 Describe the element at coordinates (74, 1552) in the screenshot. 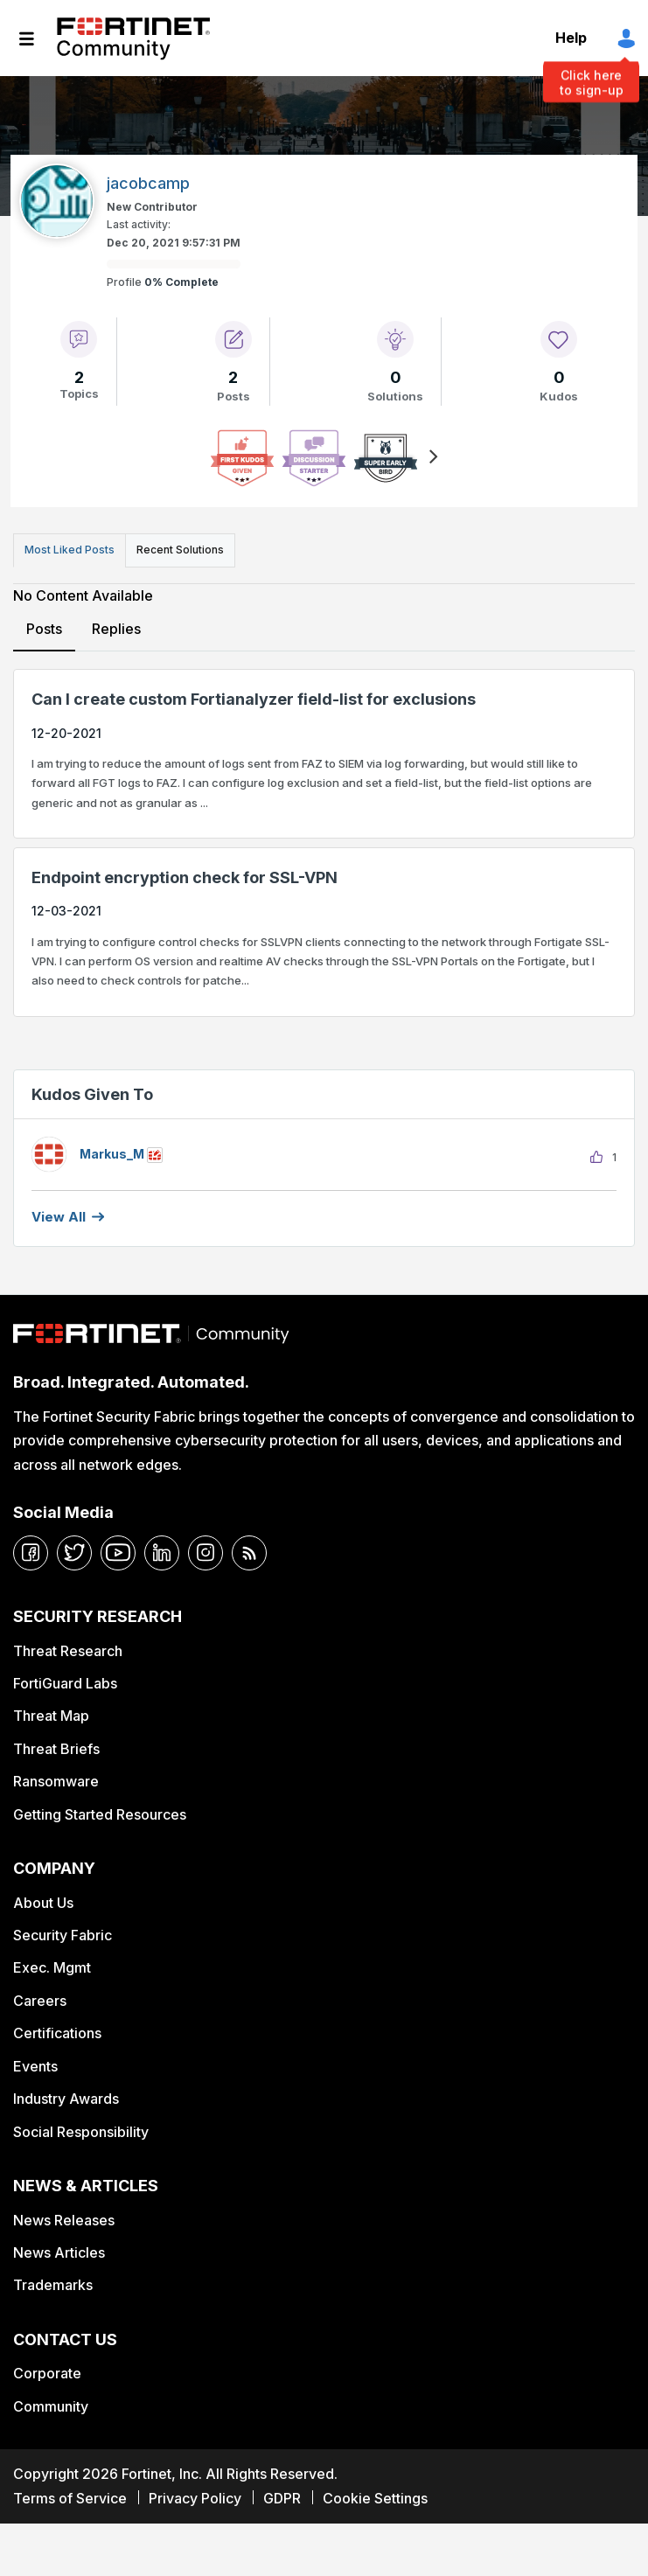

I see `[twitter]` at that location.